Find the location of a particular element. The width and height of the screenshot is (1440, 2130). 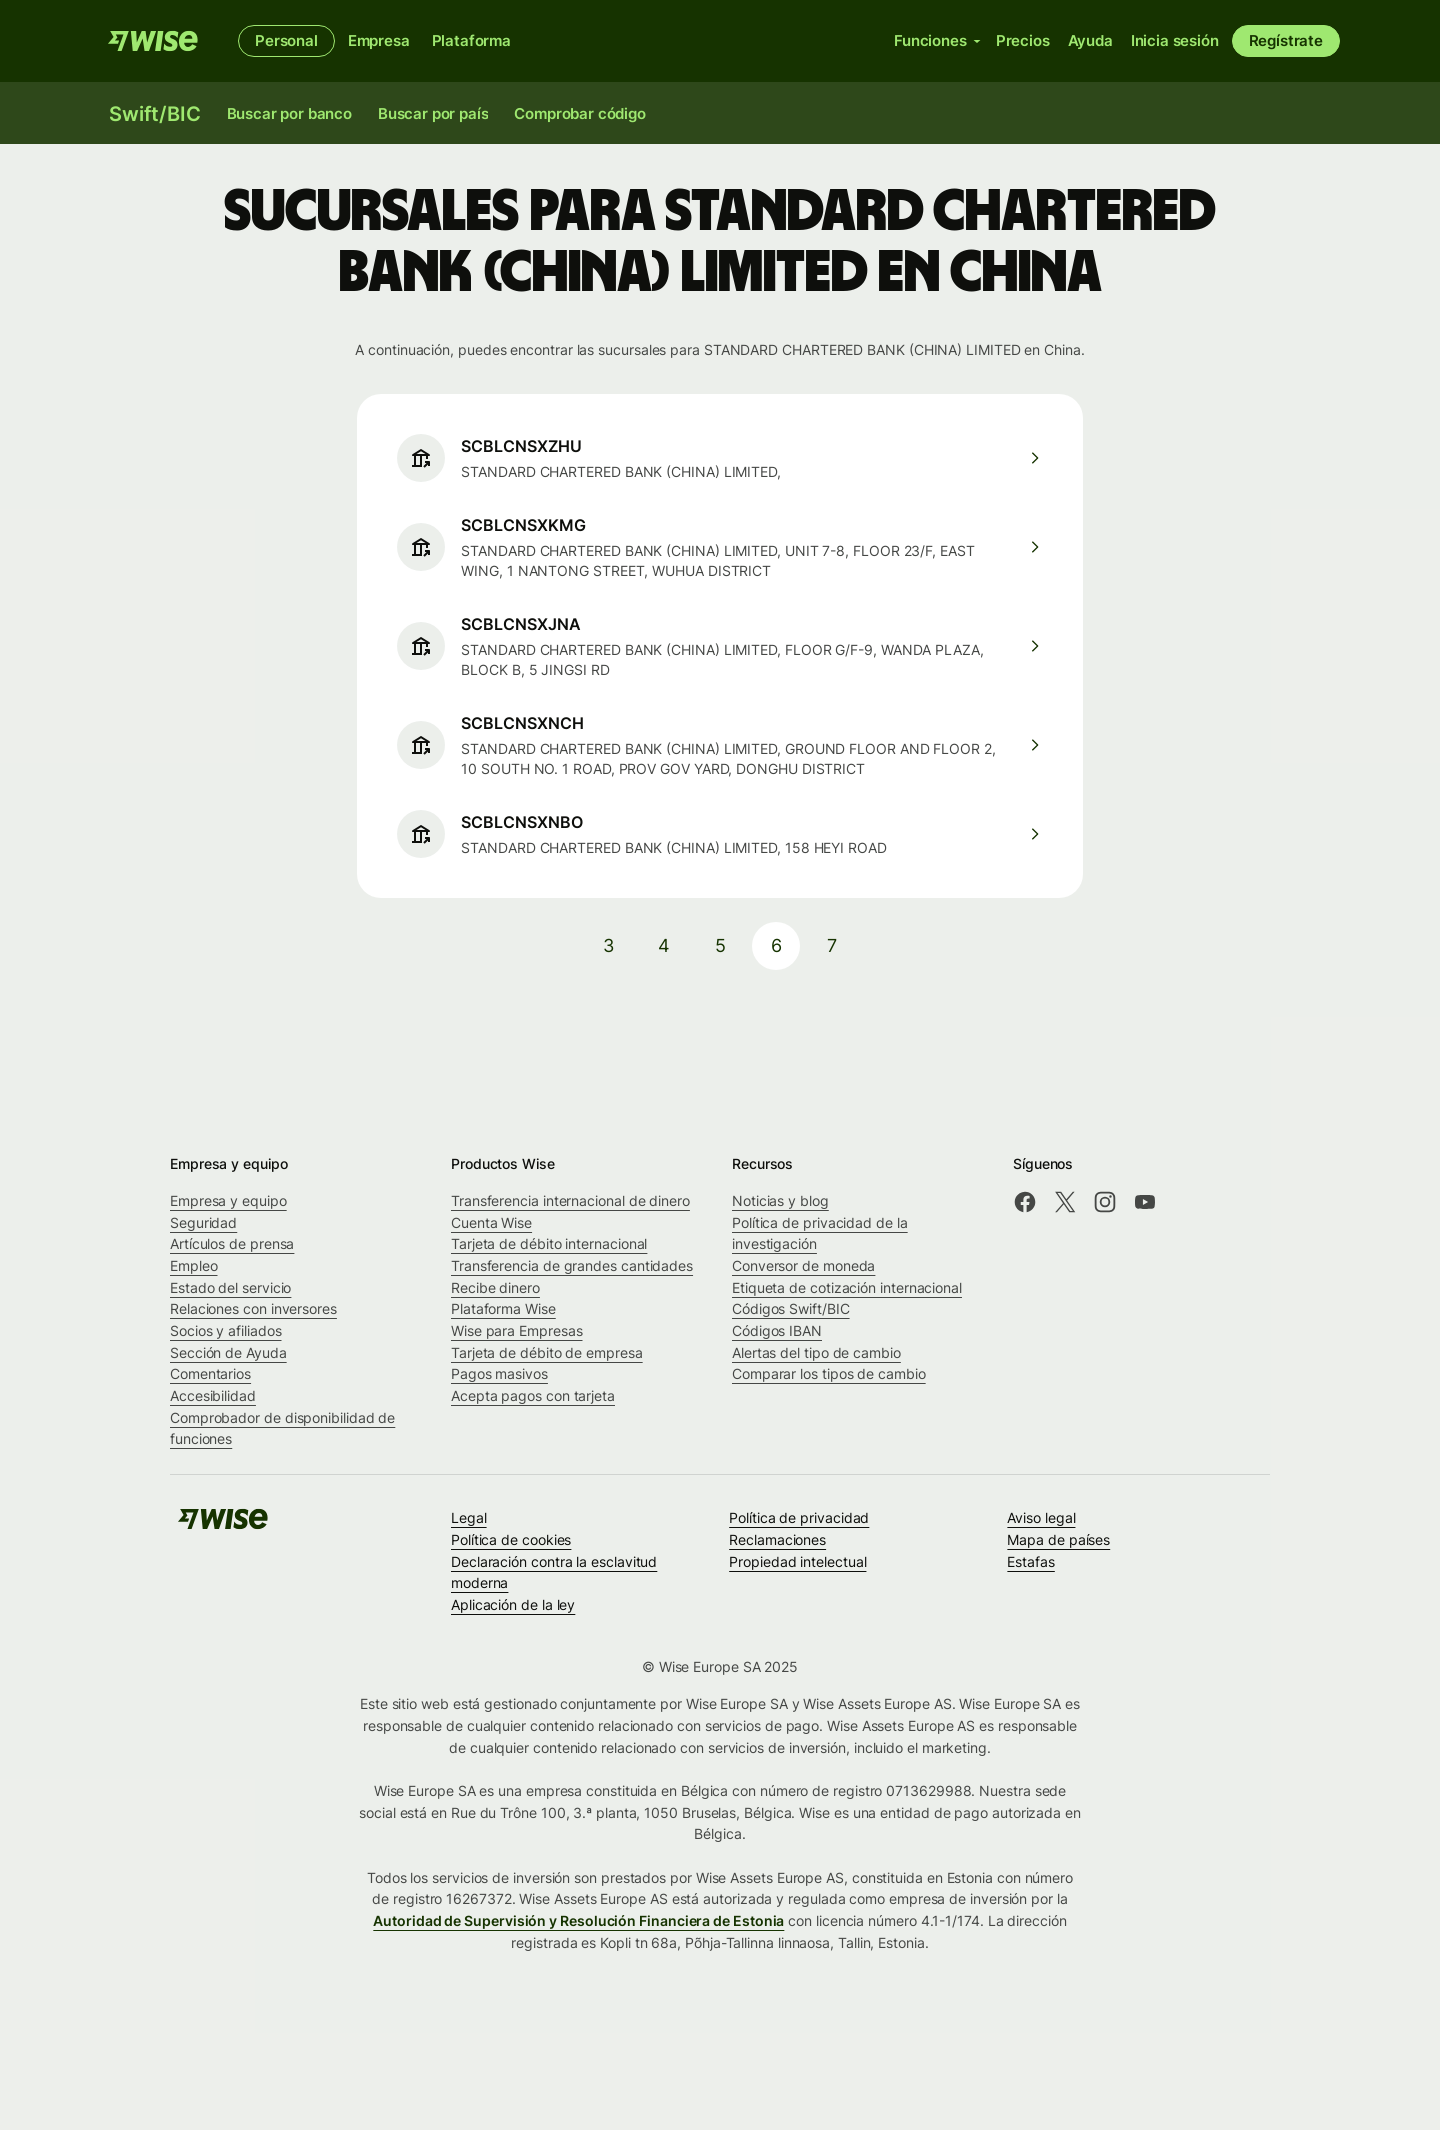

Mapa de países is located at coordinates (1058, 1539).